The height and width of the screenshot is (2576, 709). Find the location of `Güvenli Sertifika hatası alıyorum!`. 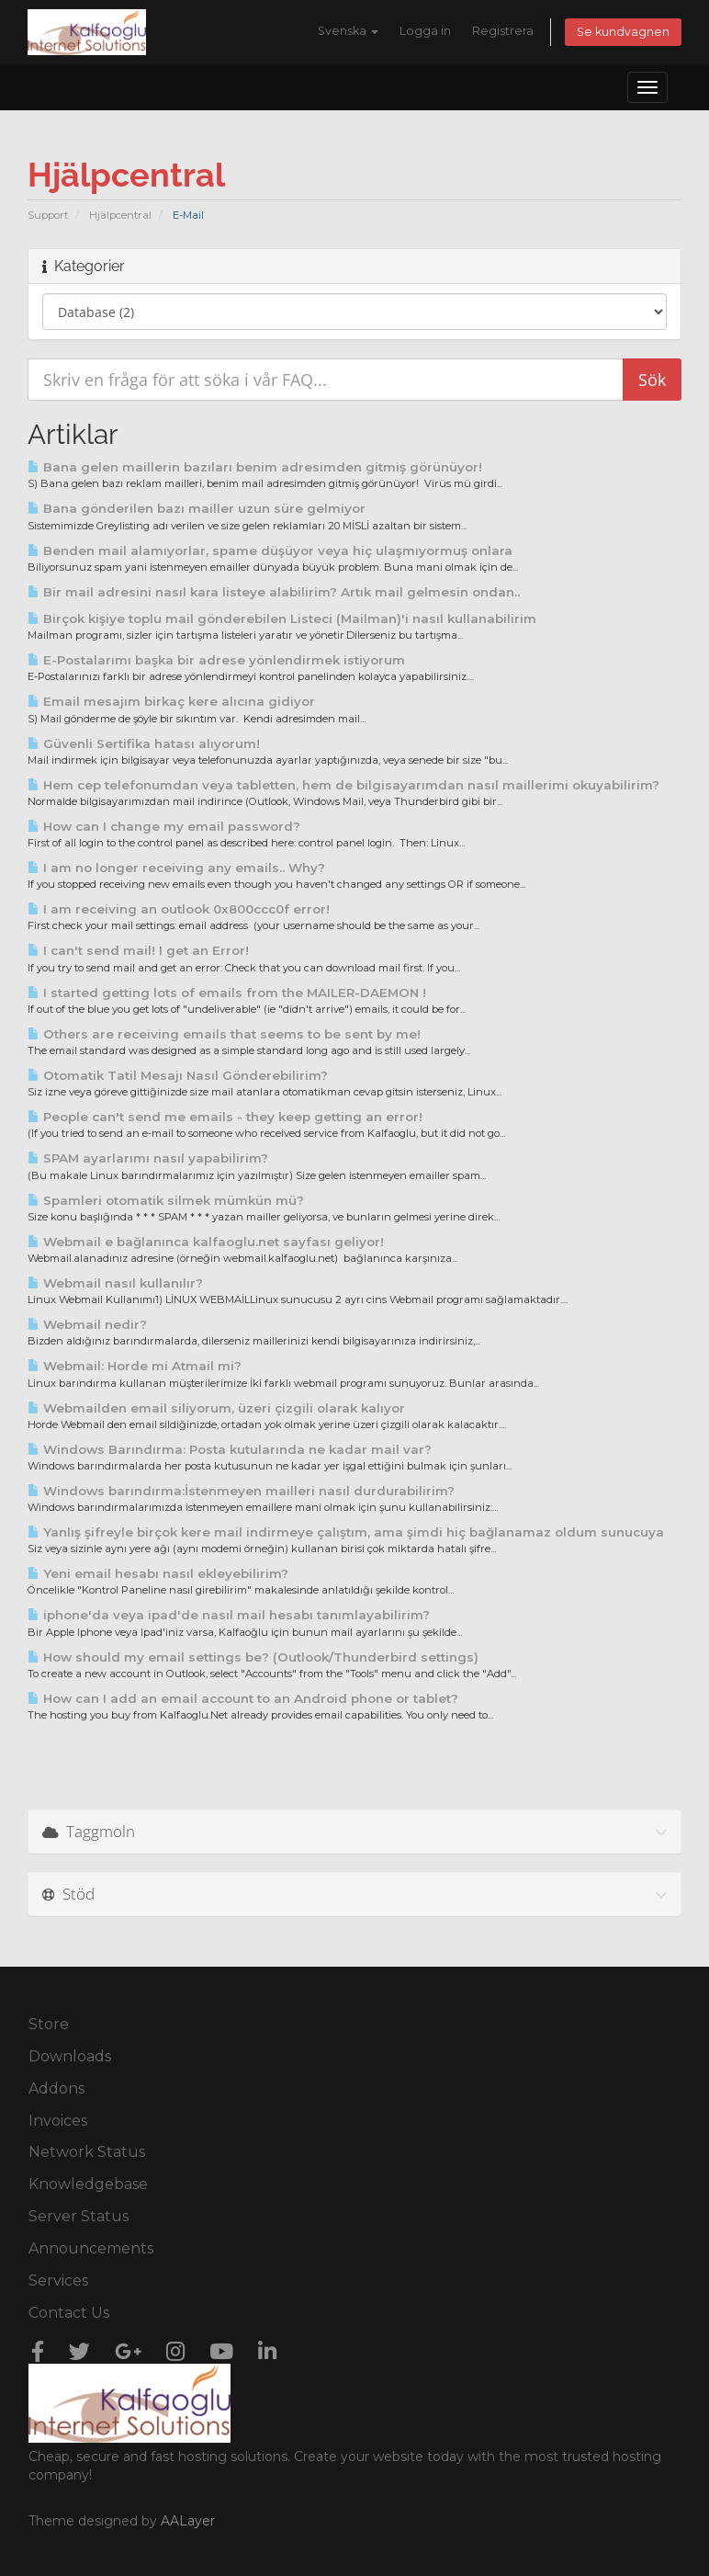

Güvenli Sertifika hatası alıyorum! is located at coordinates (144, 743).